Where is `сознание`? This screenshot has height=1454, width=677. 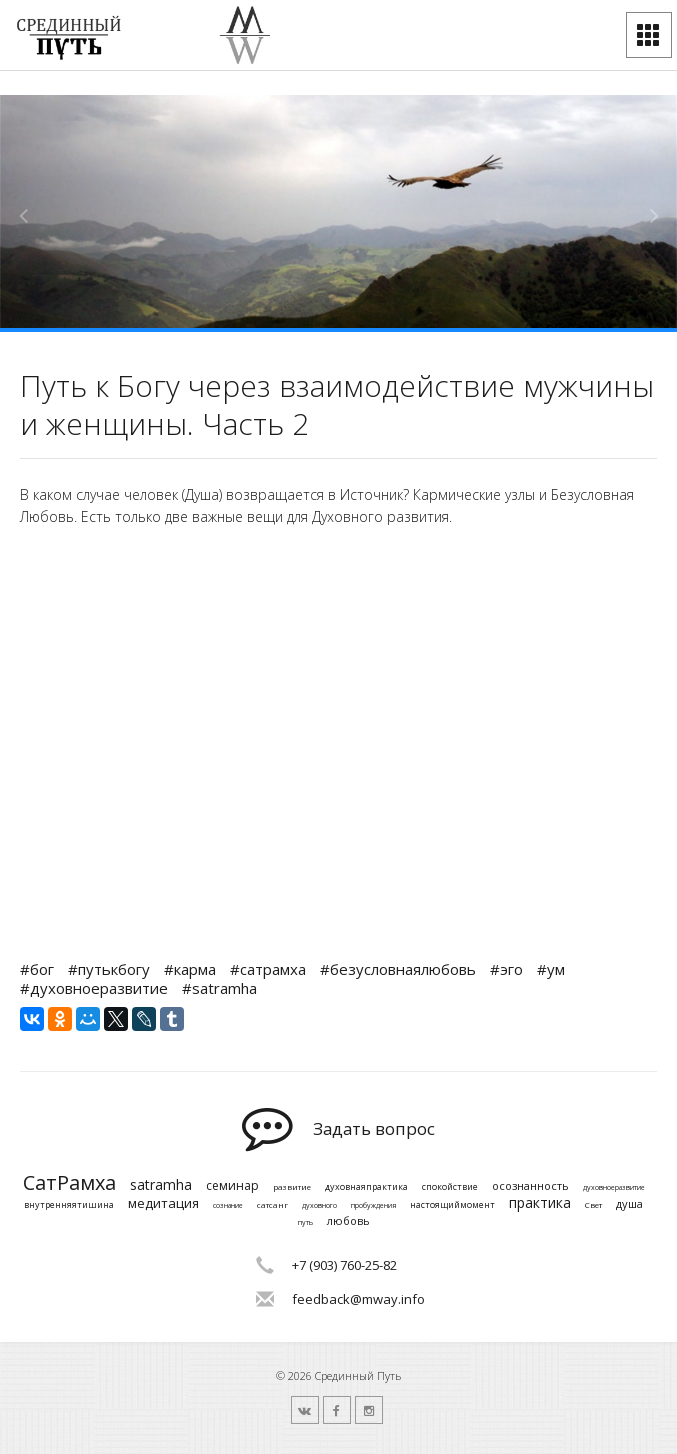
сознание is located at coordinates (228, 1206).